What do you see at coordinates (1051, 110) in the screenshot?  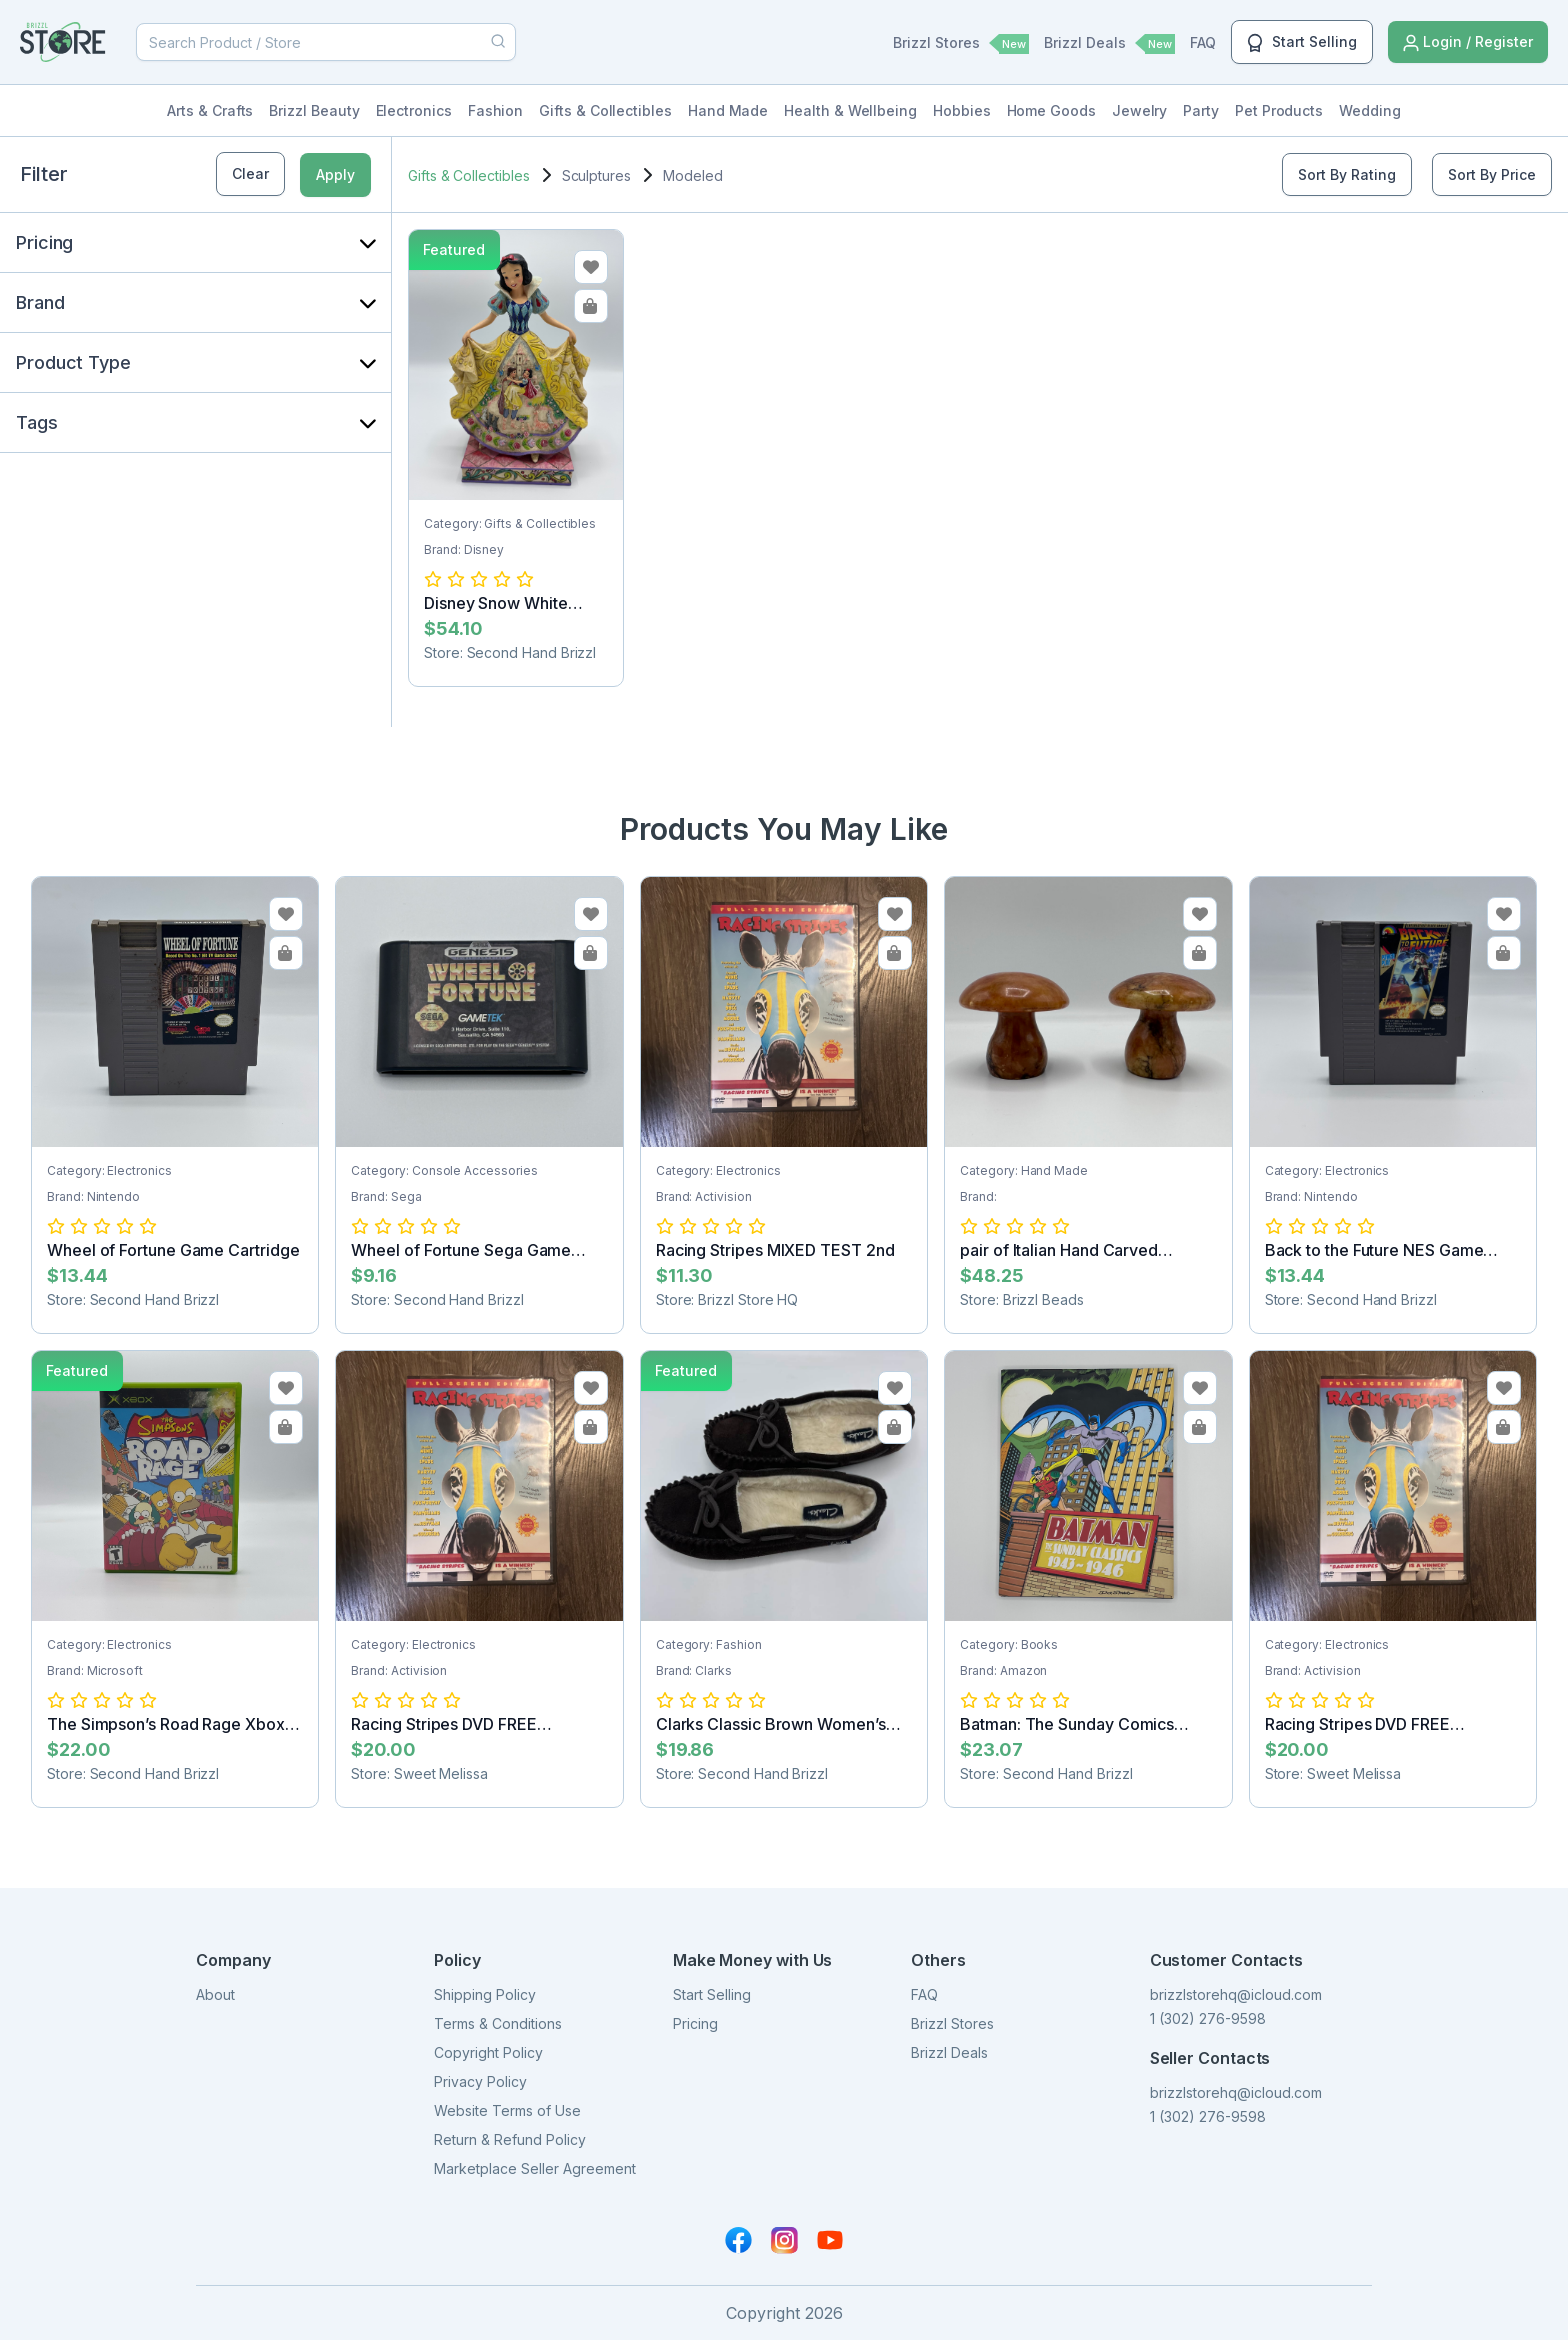 I see `Home Goods` at bounding box center [1051, 110].